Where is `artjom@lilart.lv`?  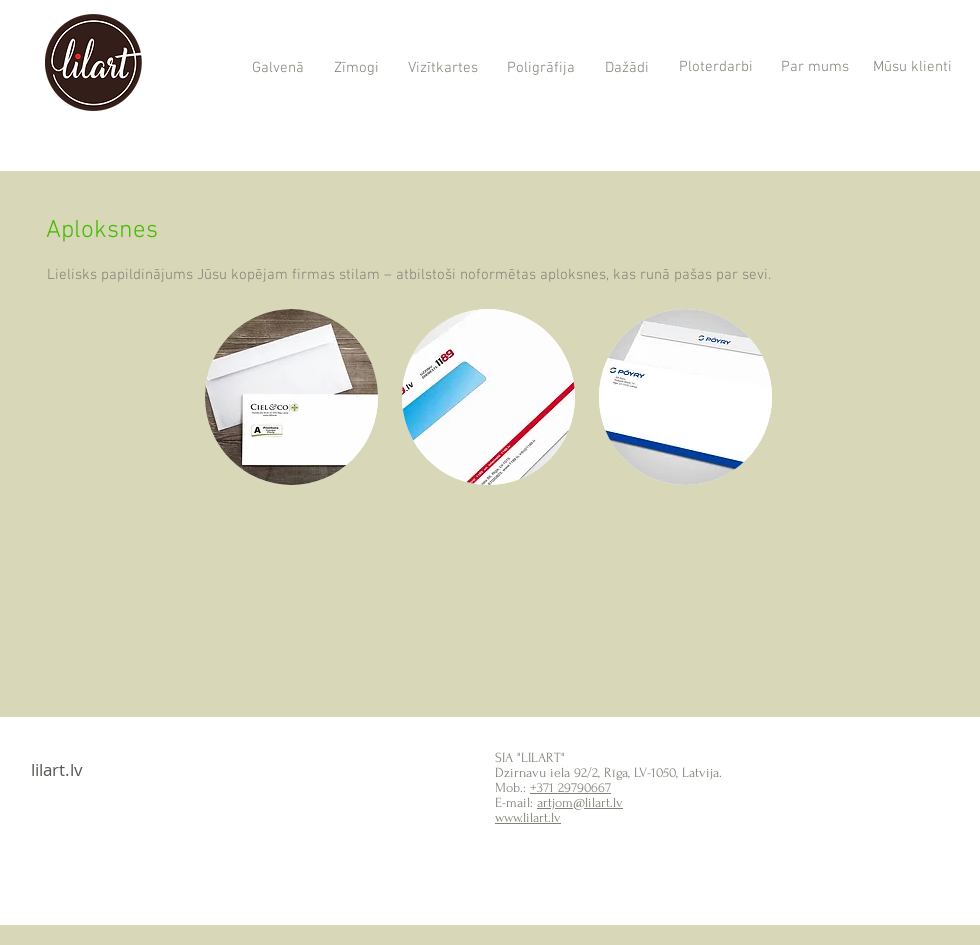 artjom@lilart.lv is located at coordinates (580, 802).